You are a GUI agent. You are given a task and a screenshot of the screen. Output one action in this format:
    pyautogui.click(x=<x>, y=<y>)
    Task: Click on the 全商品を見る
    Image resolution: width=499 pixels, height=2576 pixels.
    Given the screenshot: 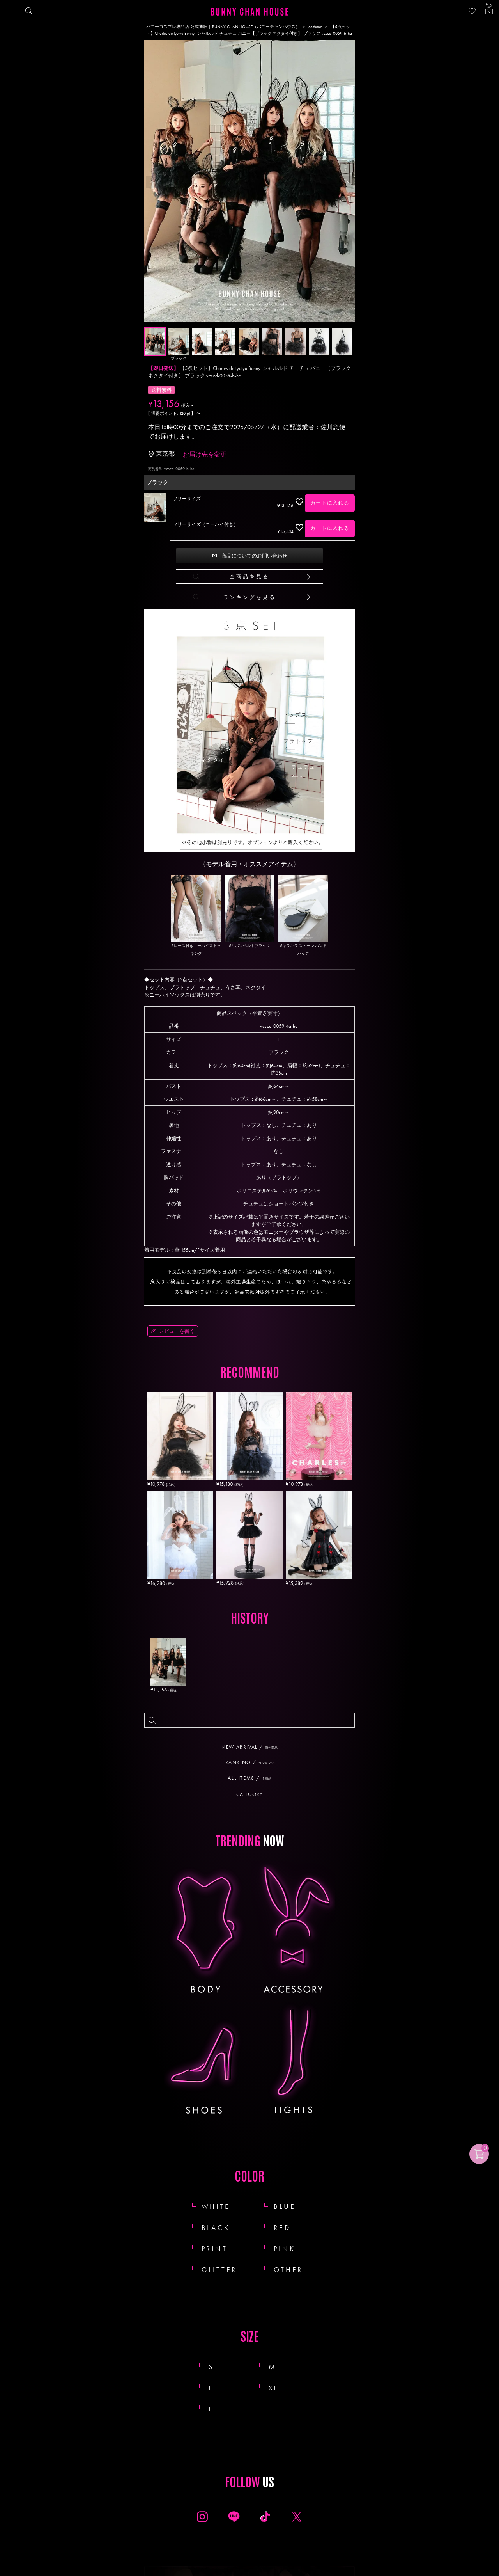 What is the action you would take?
    pyautogui.click(x=249, y=576)
    